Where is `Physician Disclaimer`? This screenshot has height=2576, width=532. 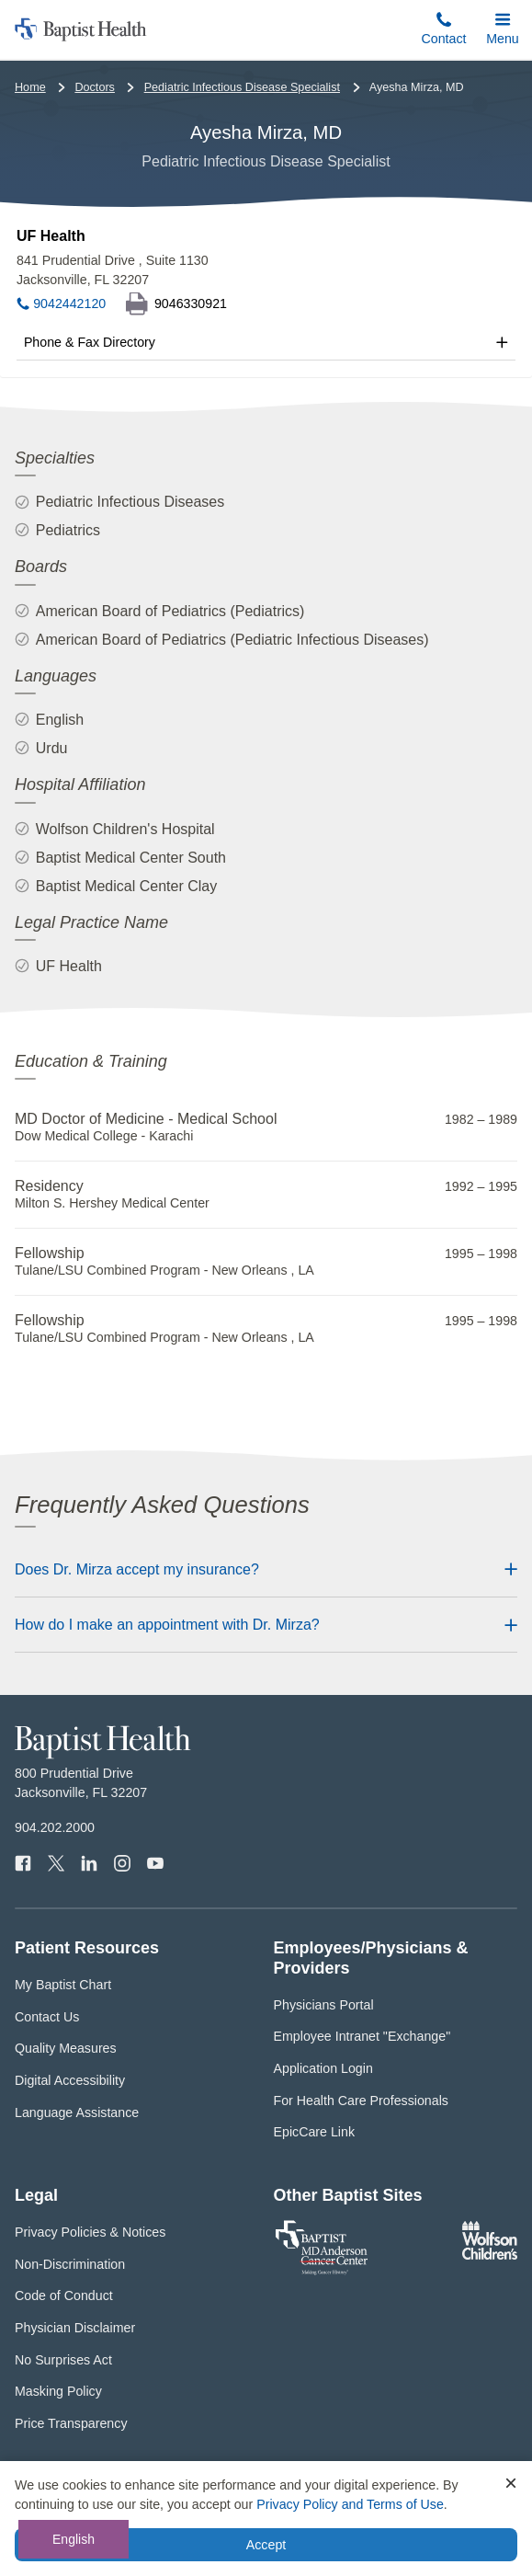
Physician Disclaimer is located at coordinates (75, 2327).